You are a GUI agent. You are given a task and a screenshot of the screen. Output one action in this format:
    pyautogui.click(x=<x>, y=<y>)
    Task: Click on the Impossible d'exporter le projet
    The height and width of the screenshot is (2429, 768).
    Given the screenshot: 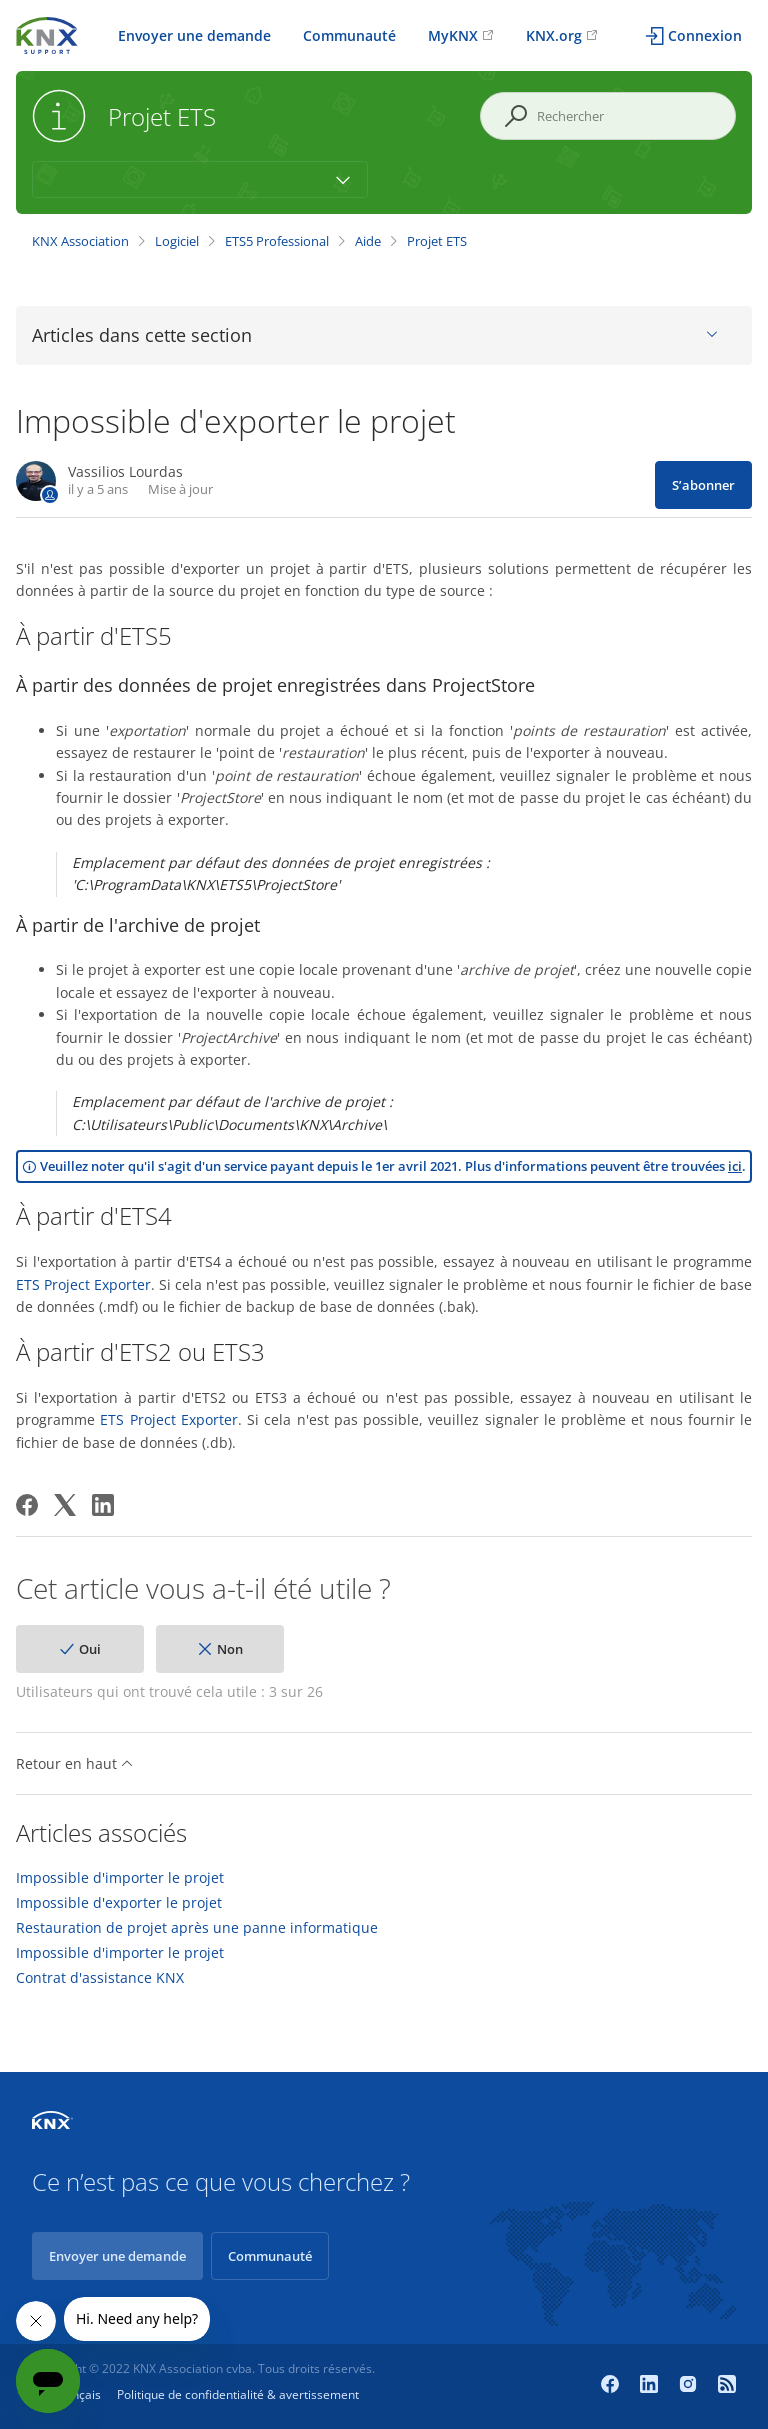 What is the action you would take?
    pyautogui.click(x=119, y=1903)
    